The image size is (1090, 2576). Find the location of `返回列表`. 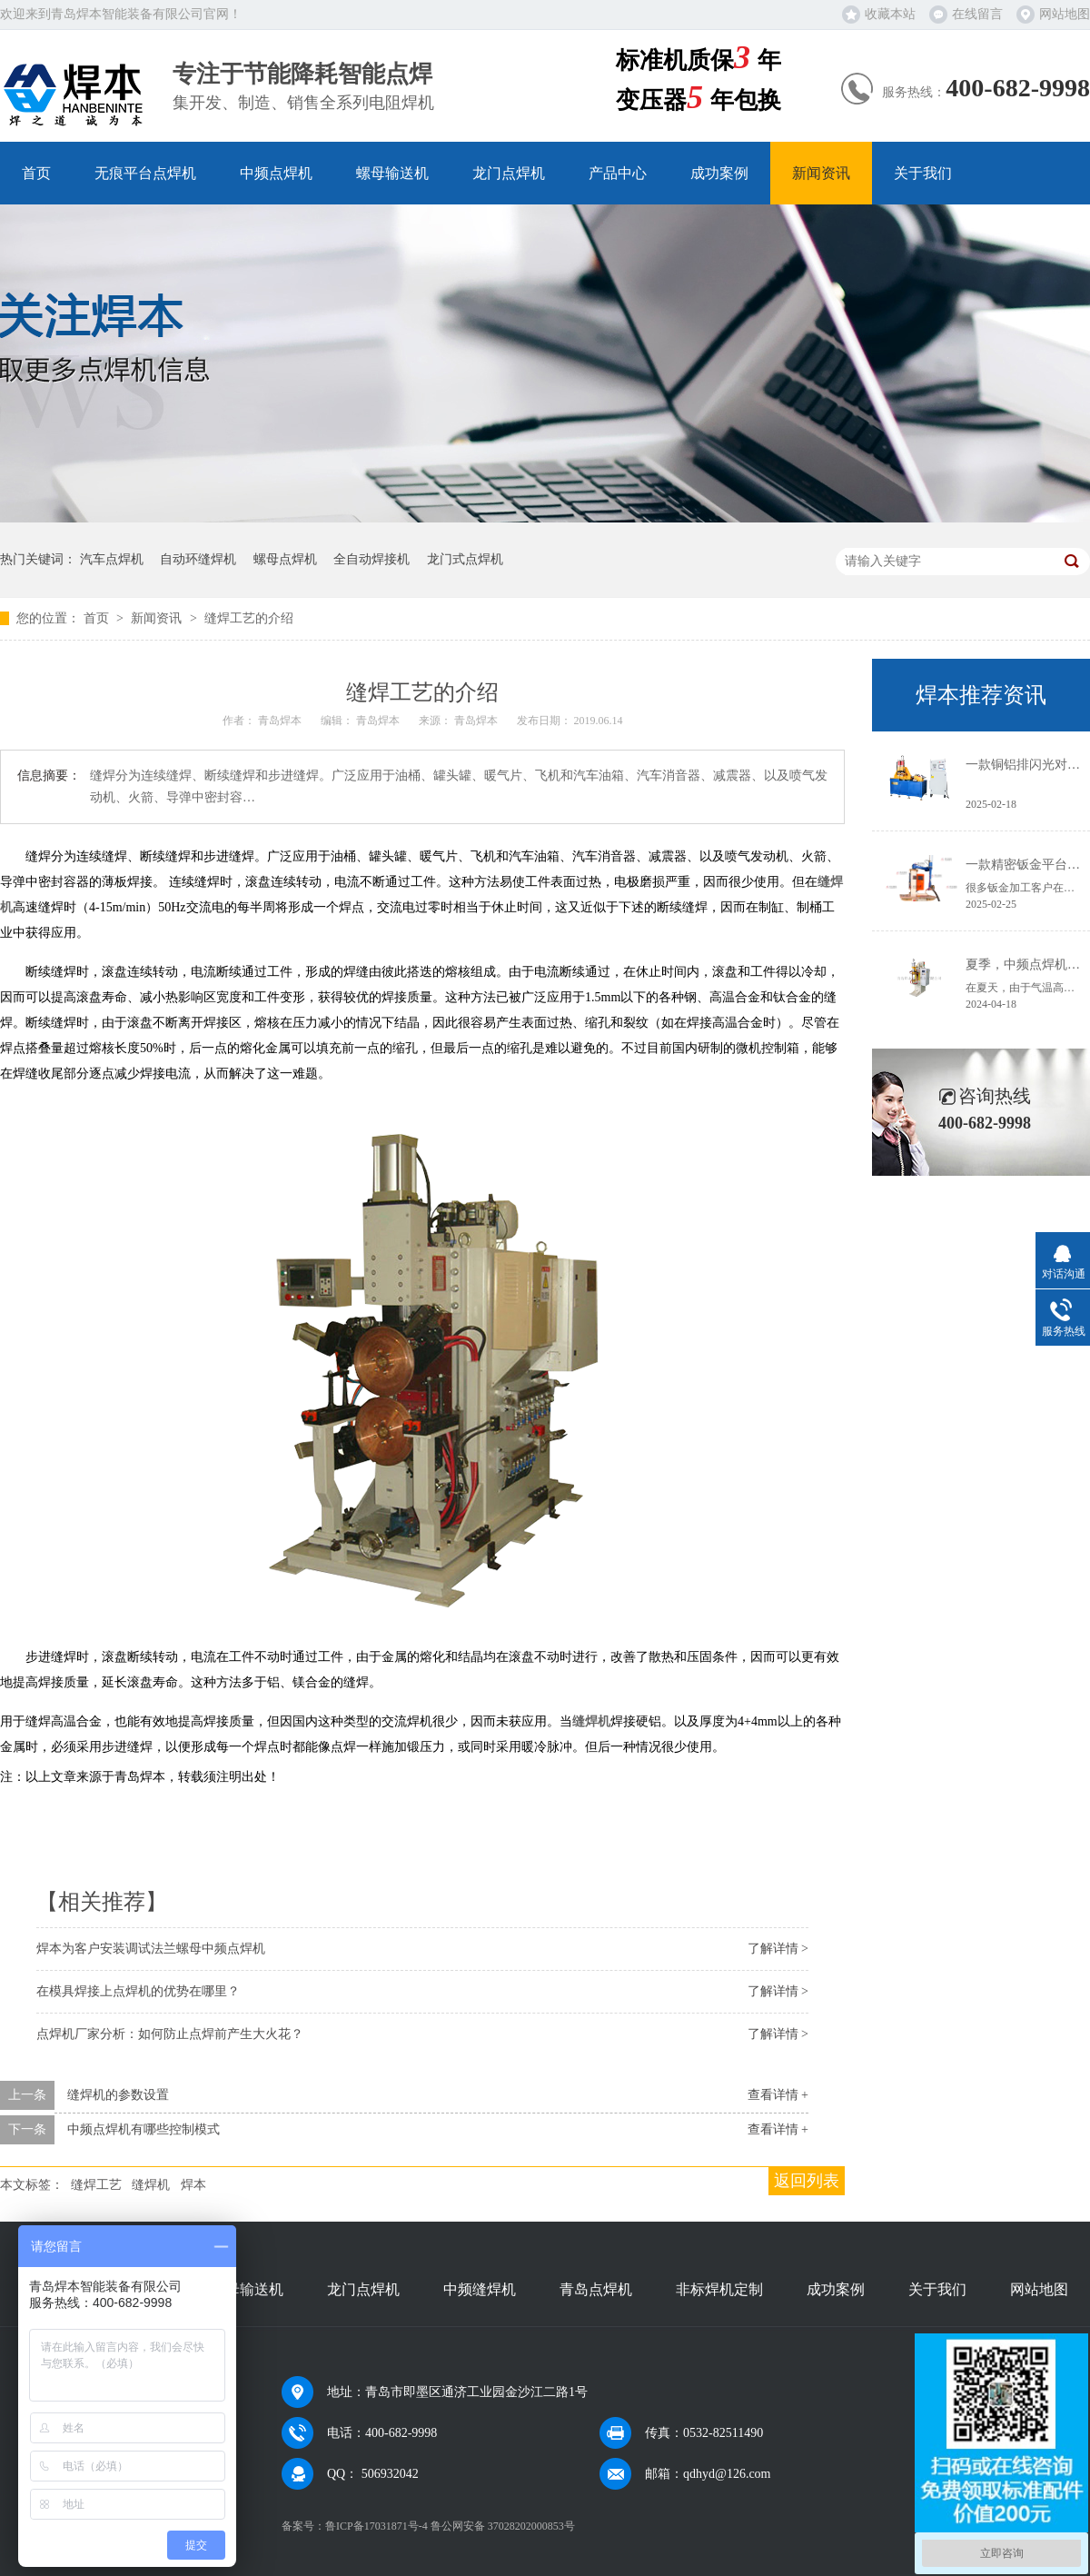

返回列表 is located at coordinates (806, 2181).